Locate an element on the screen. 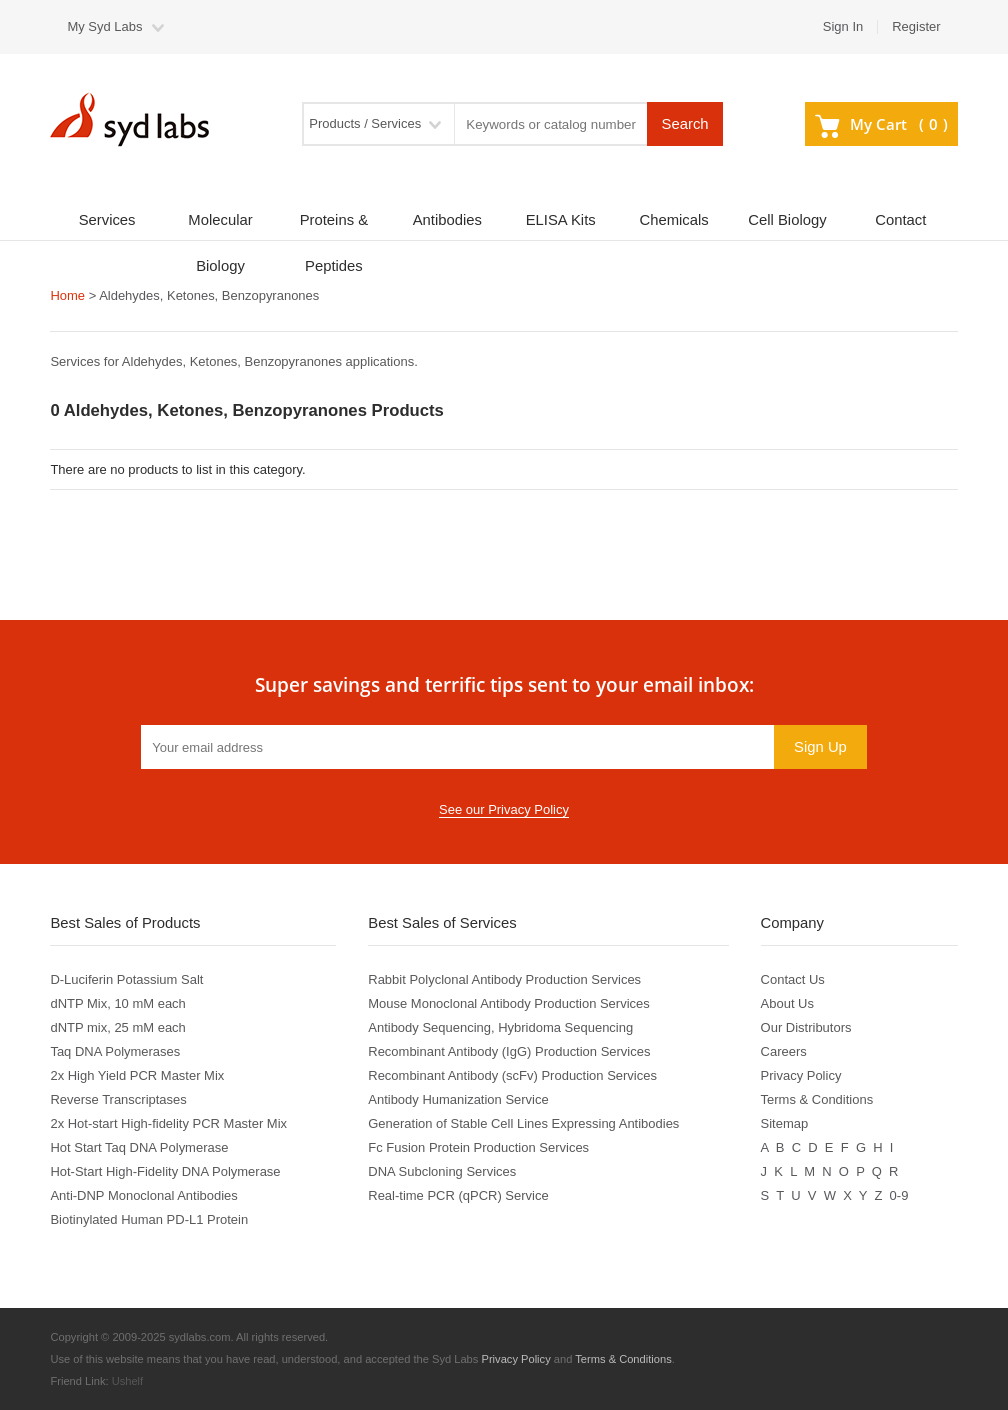 This screenshot has width=1008, height=1410. Real-time PCR (qPCR) Service is located at coordinates (458, 1195).